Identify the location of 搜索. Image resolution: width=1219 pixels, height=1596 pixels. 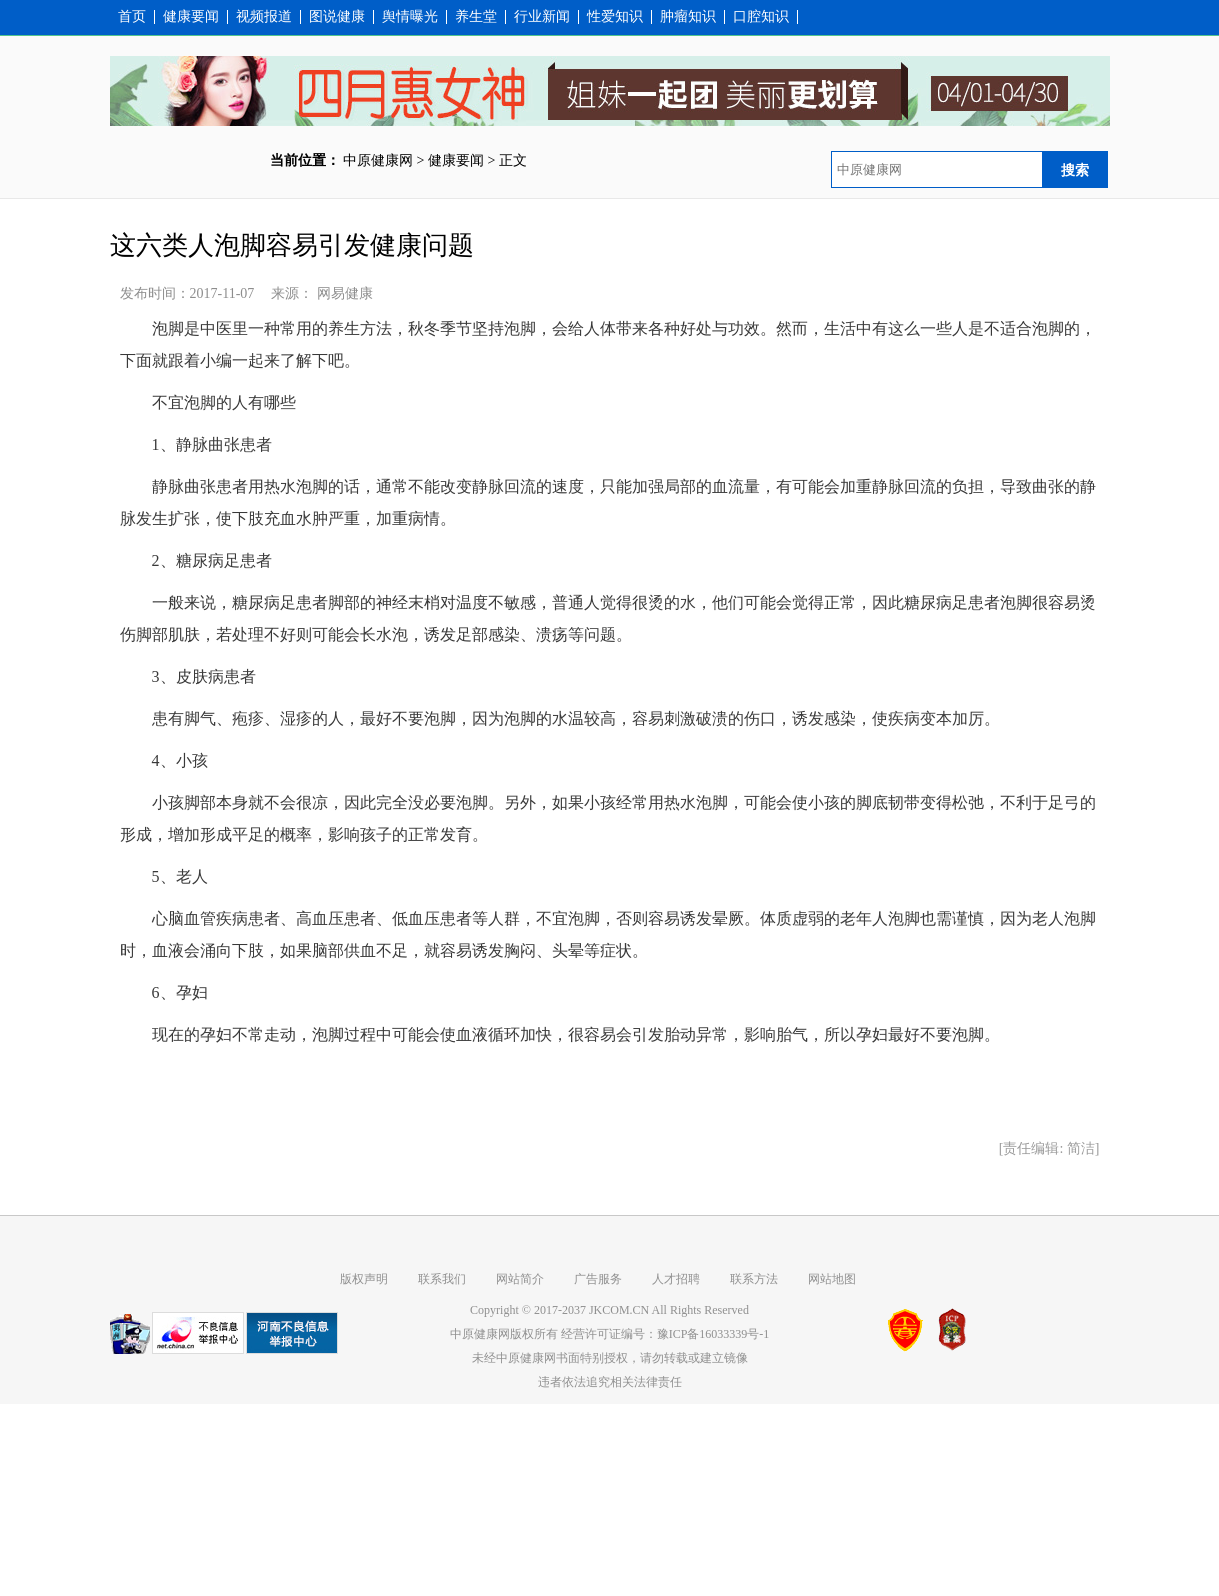
(1075, 170).